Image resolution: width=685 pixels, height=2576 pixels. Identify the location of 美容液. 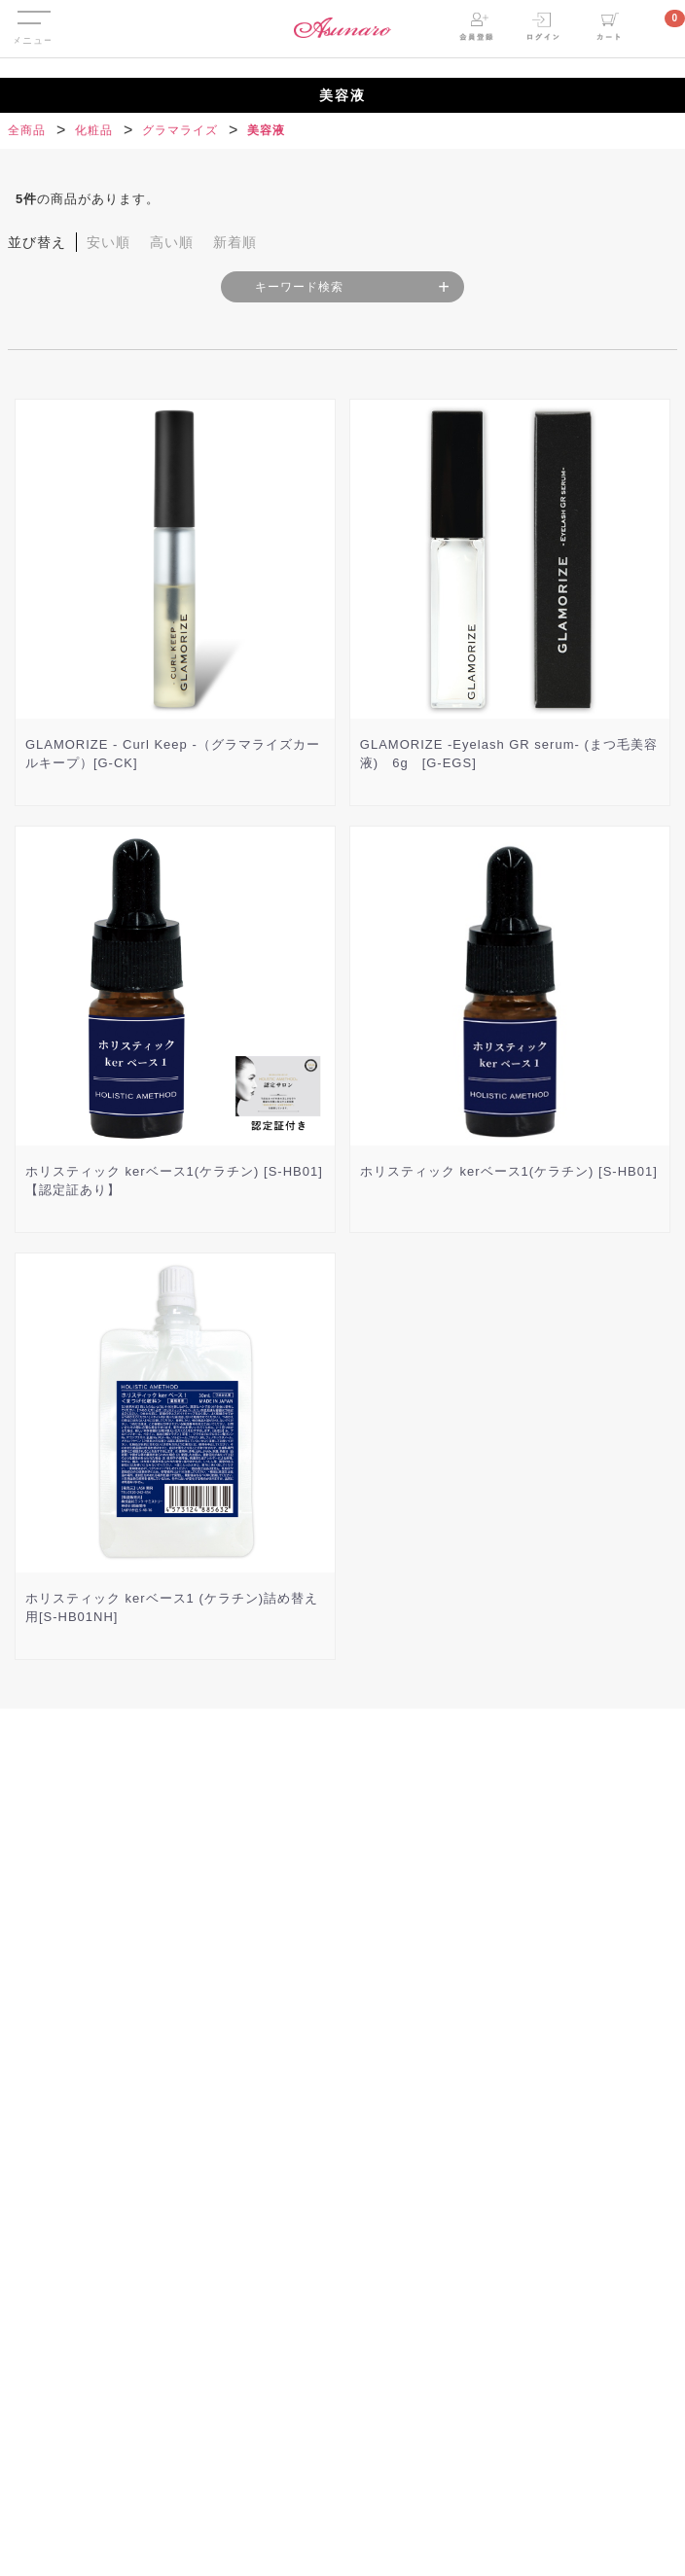
(266, 130).